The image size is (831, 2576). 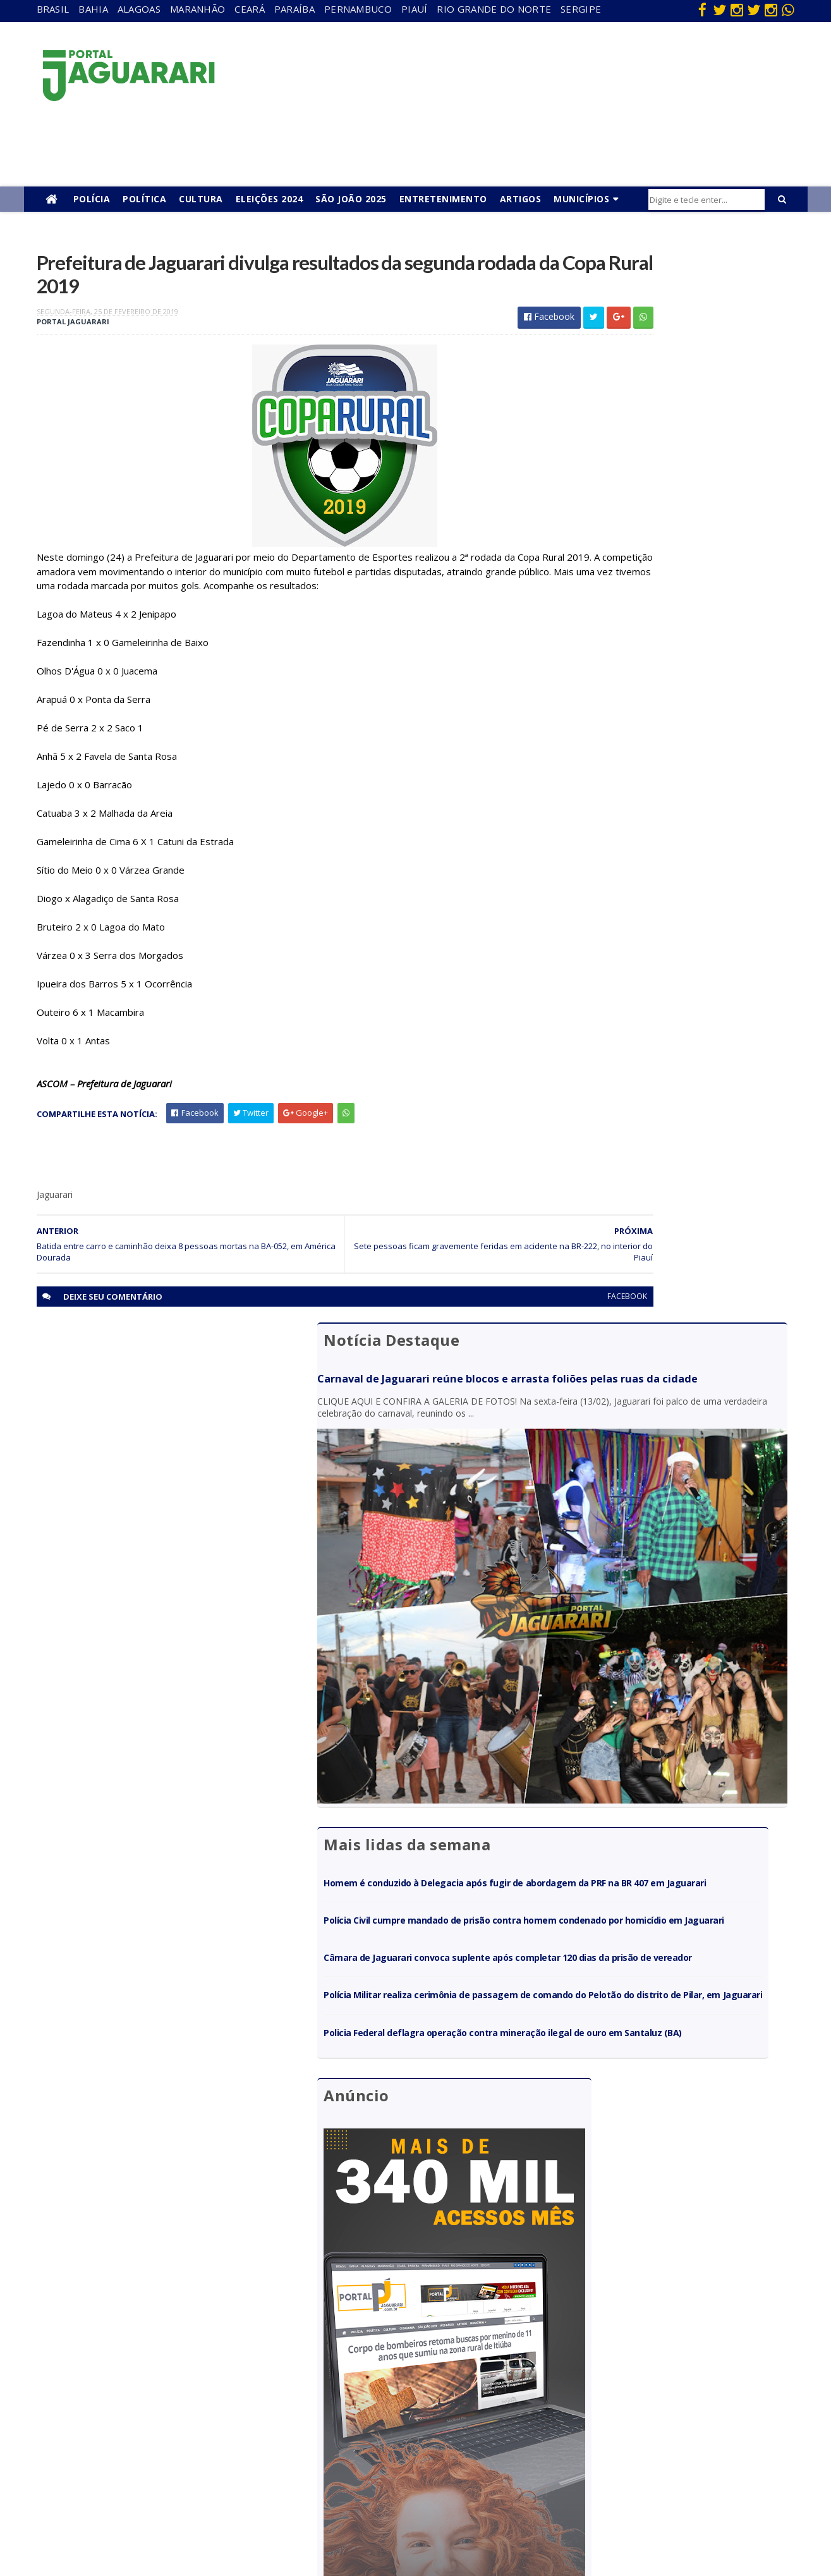 I want to click on Ponto Novo, so click(x=192, y=2479).